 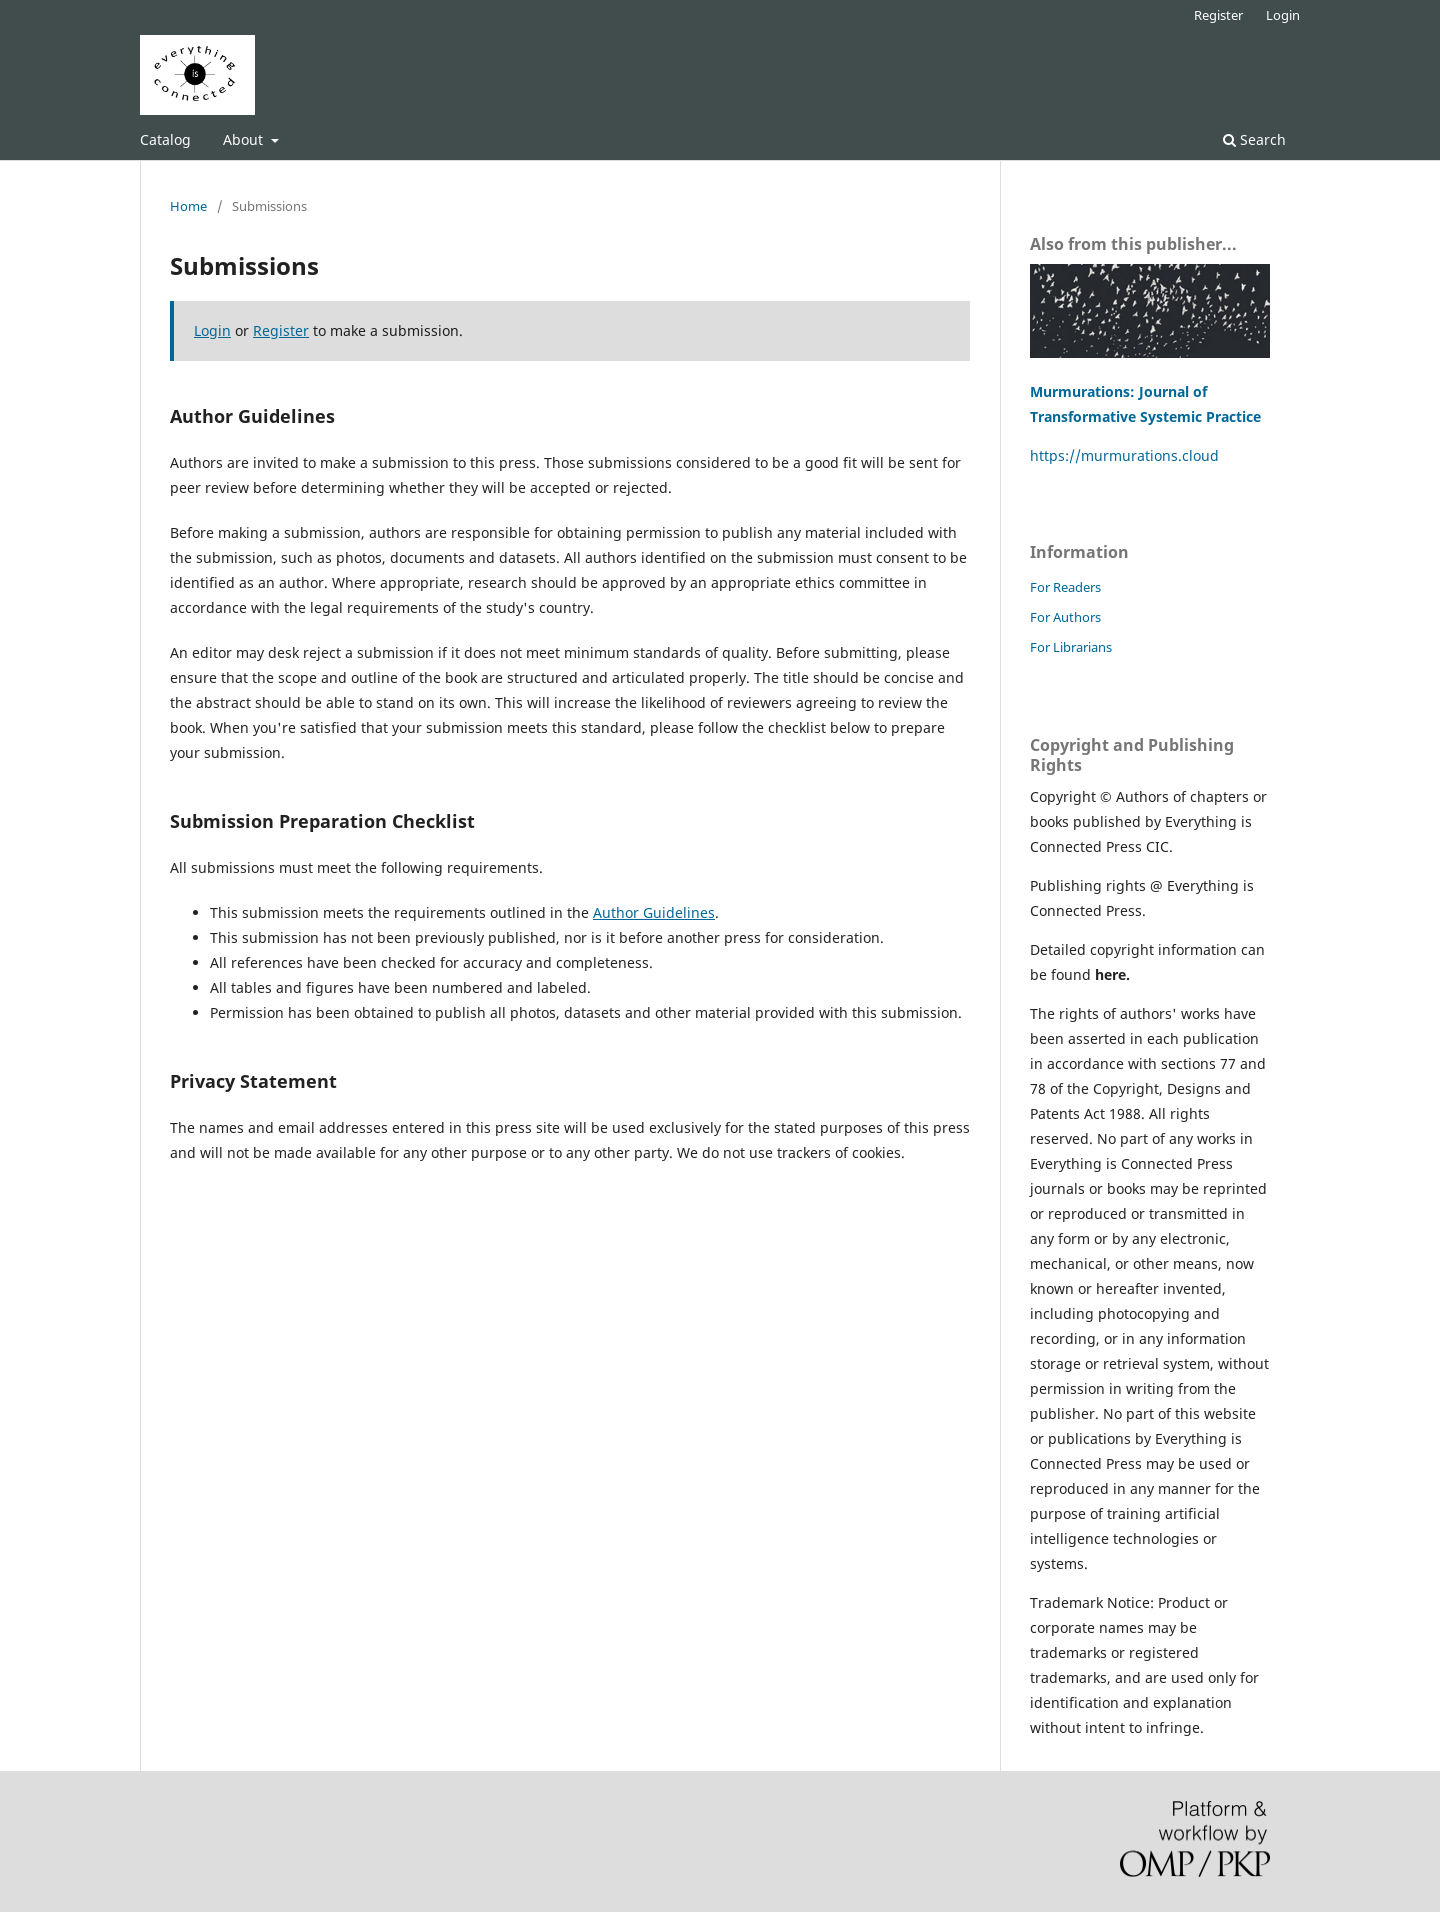 I want to click on Search, so click(x=1254, y=139).